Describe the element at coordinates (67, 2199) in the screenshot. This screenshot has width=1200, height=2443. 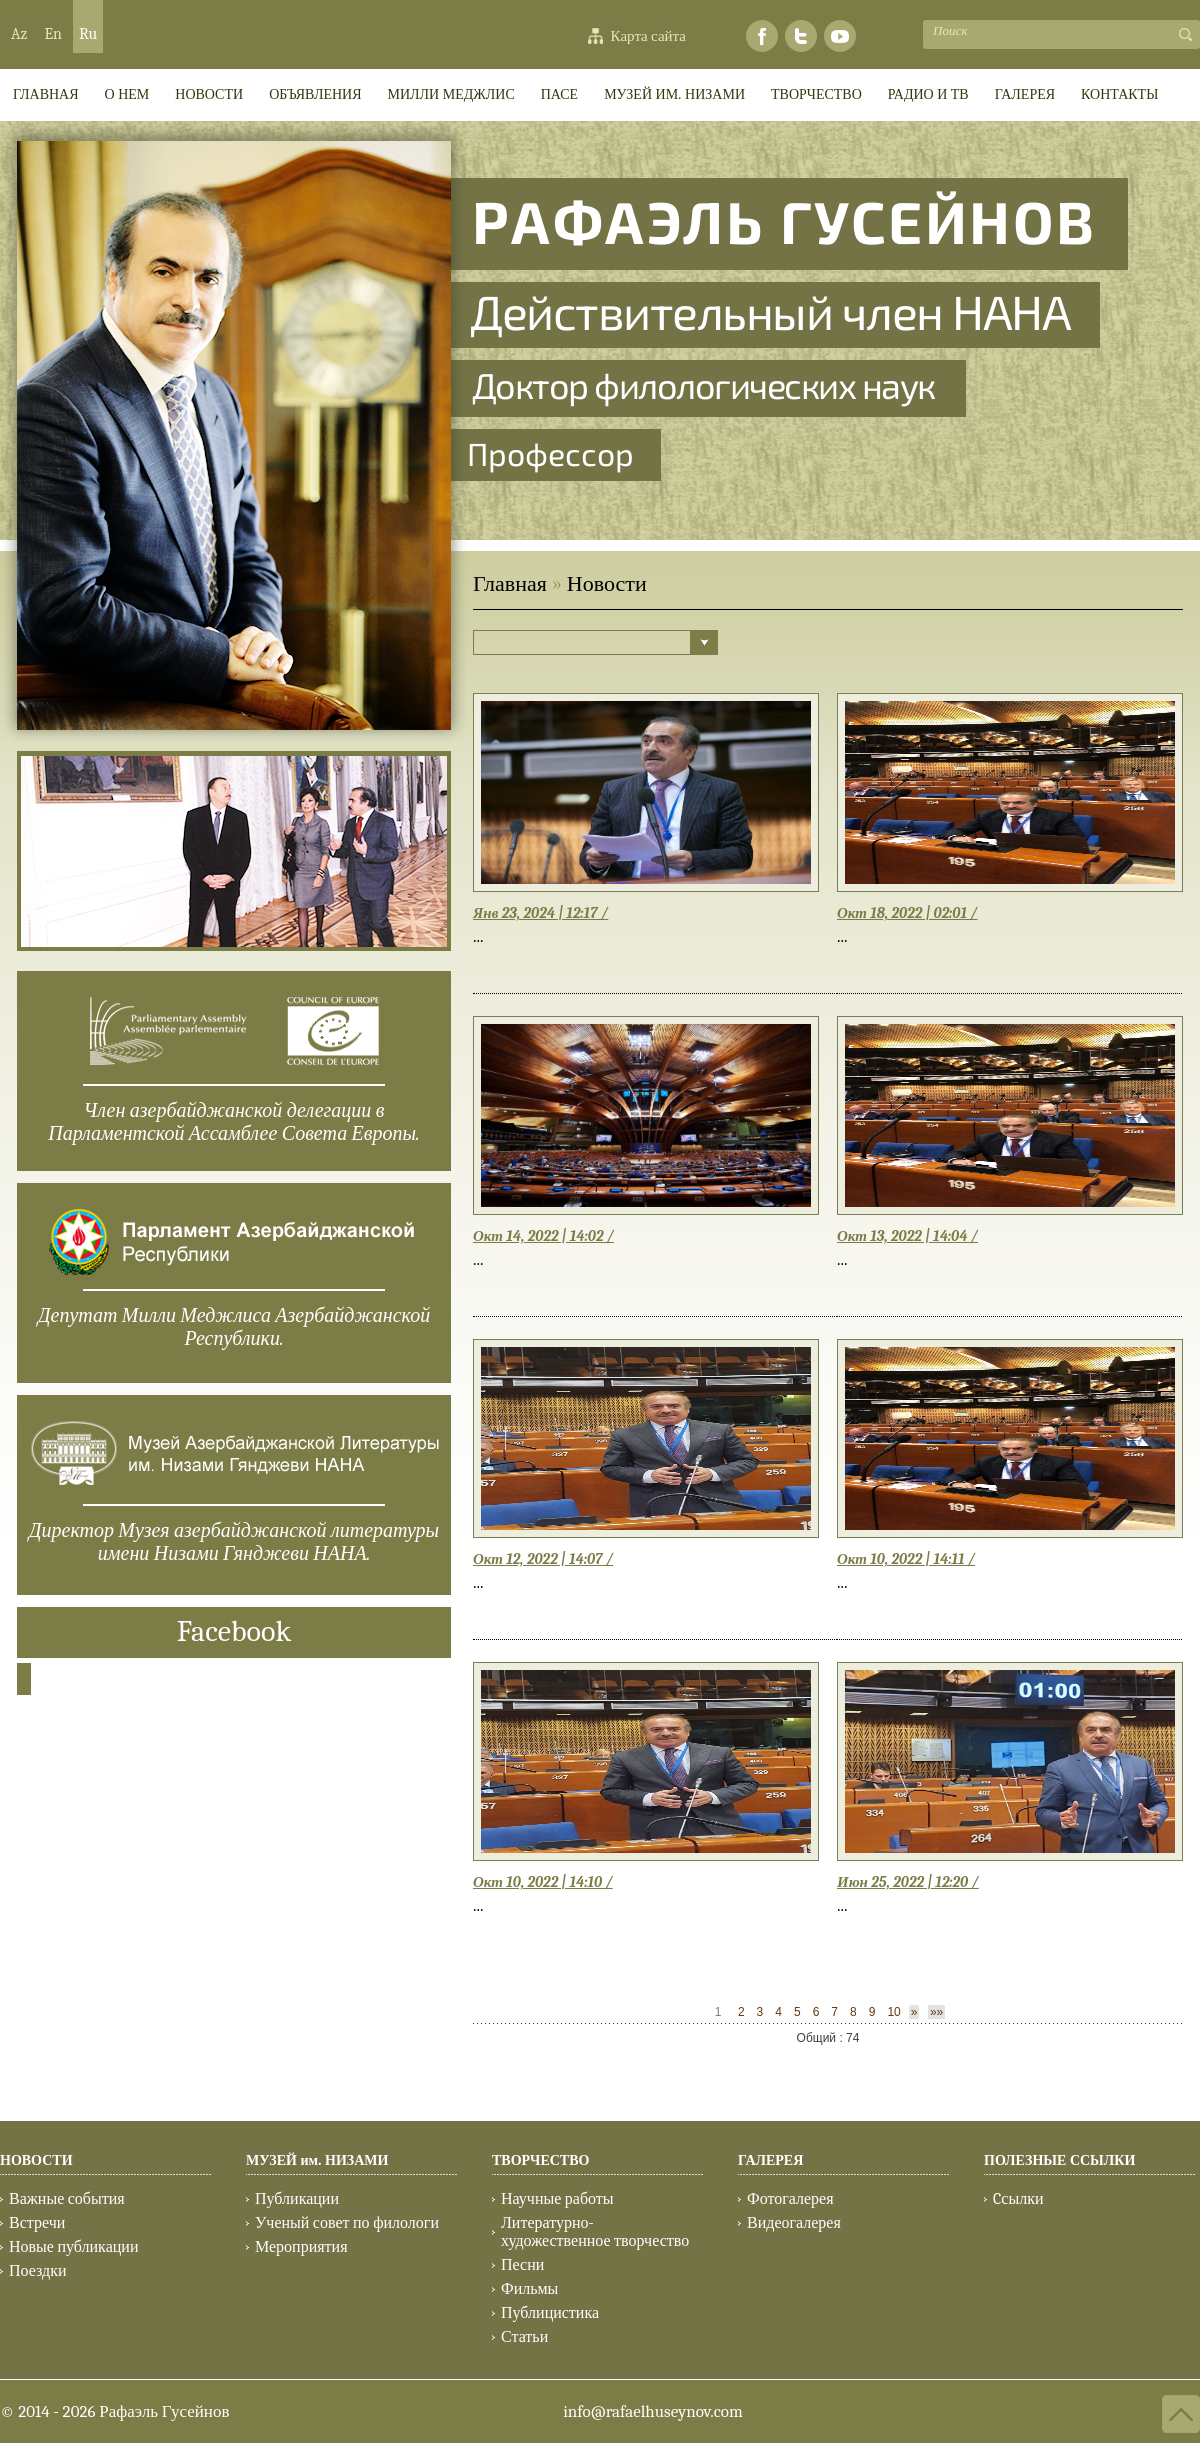
I see `Важные события` at that location.